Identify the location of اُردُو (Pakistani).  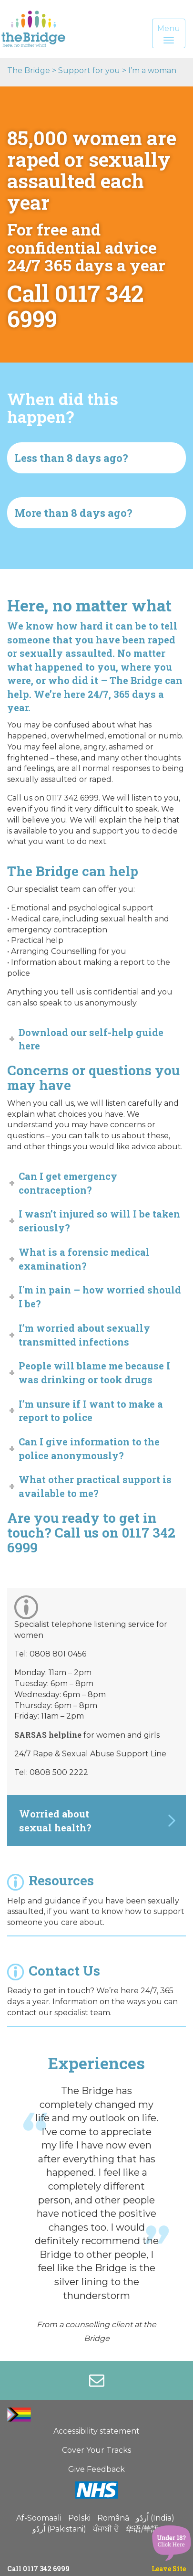
(59, 2528).